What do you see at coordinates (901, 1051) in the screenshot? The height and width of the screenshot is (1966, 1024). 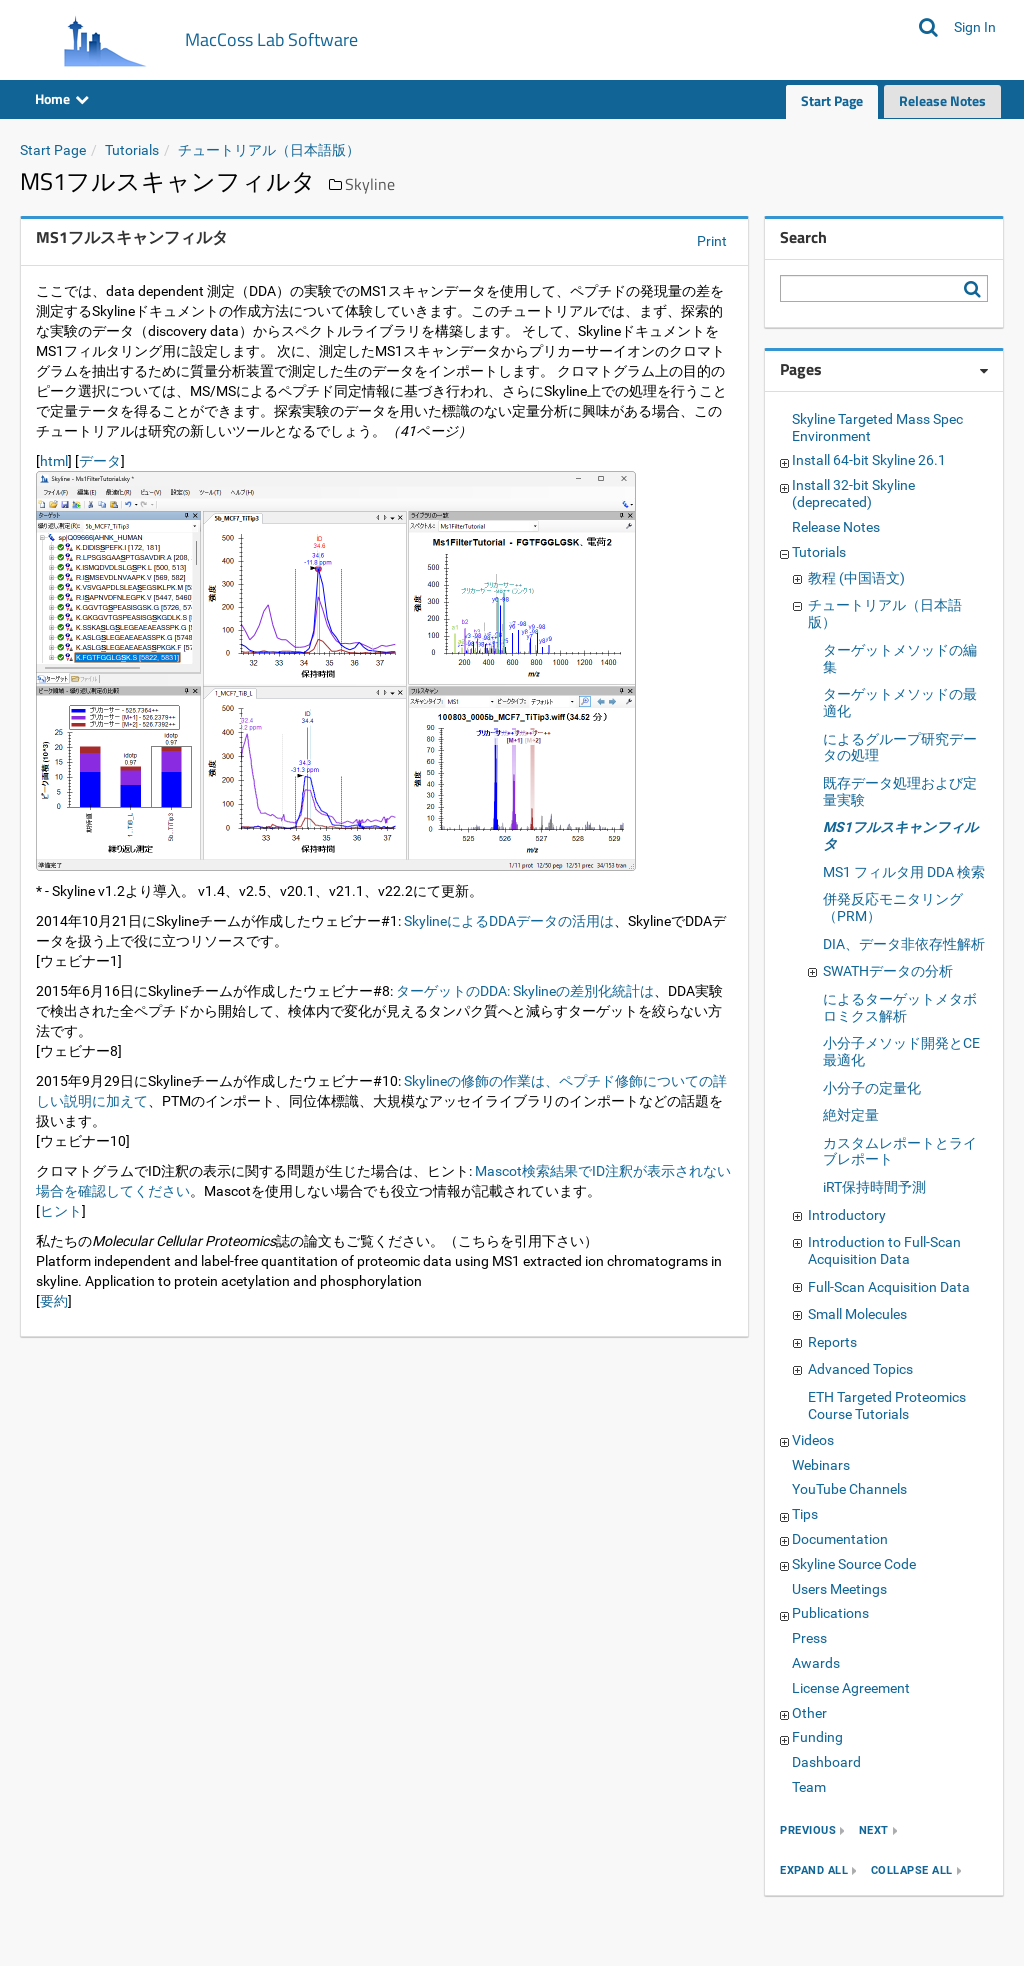 I see `小分子メソッド開発とCE最適化` at bounding box center [901, 1051].